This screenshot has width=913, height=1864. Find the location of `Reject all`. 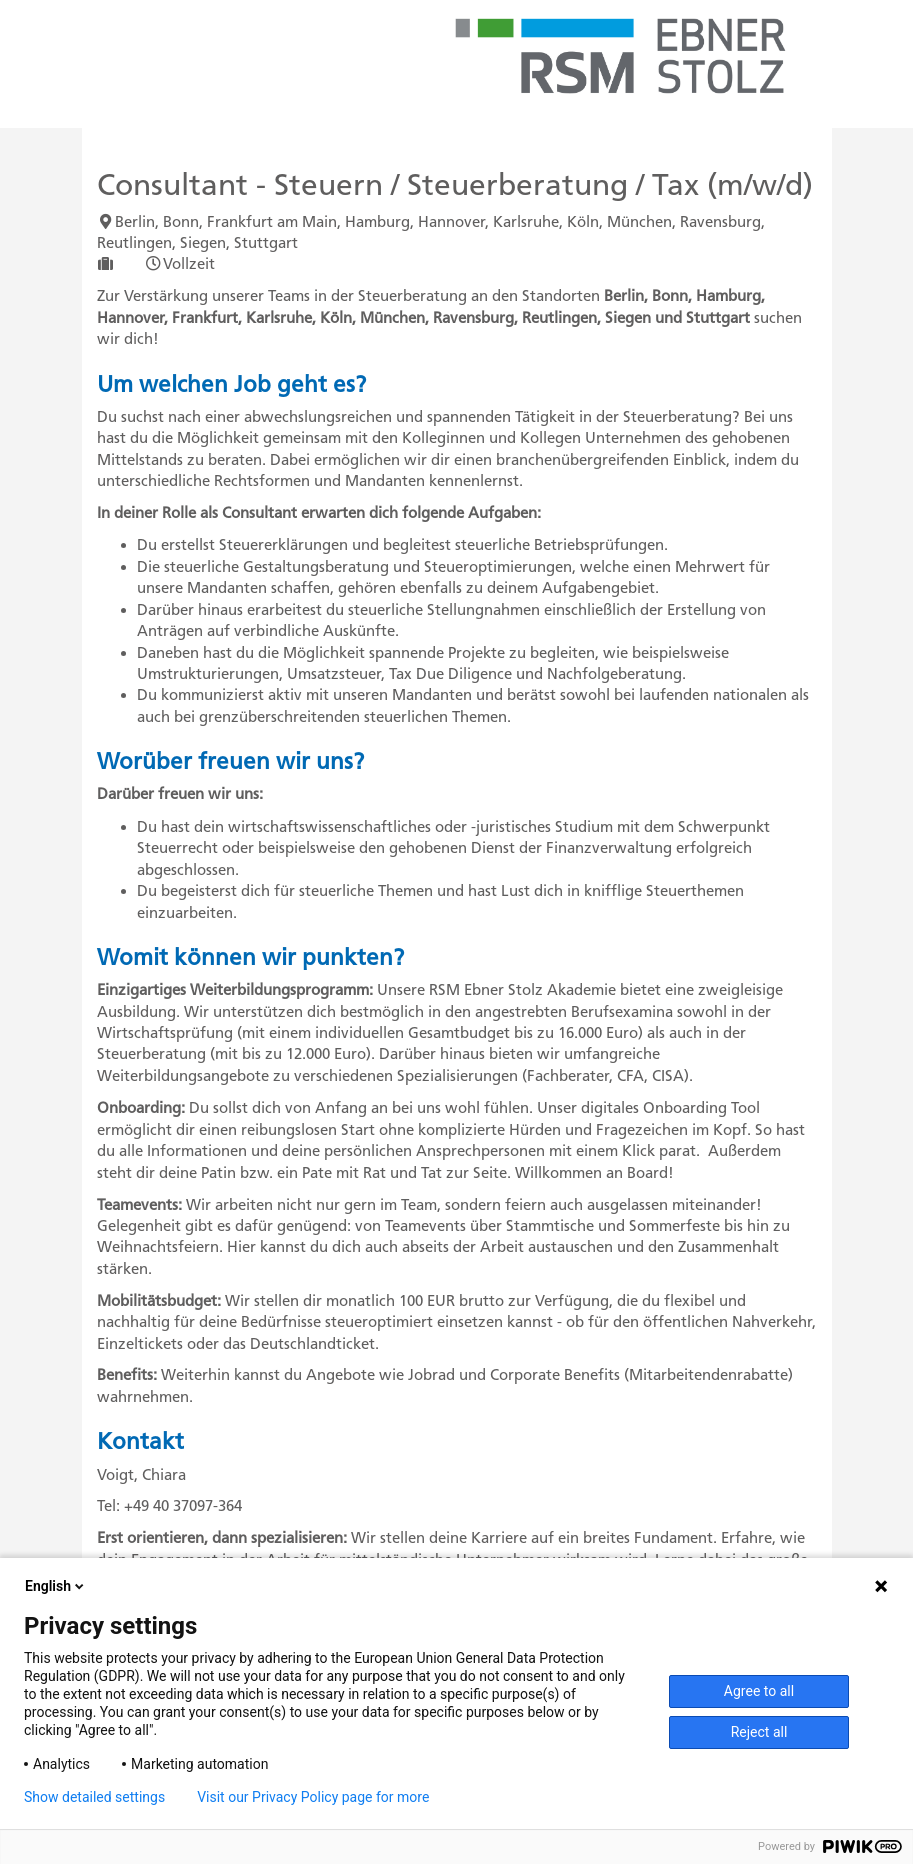

Reject all is located at coordinates (759, 1732).